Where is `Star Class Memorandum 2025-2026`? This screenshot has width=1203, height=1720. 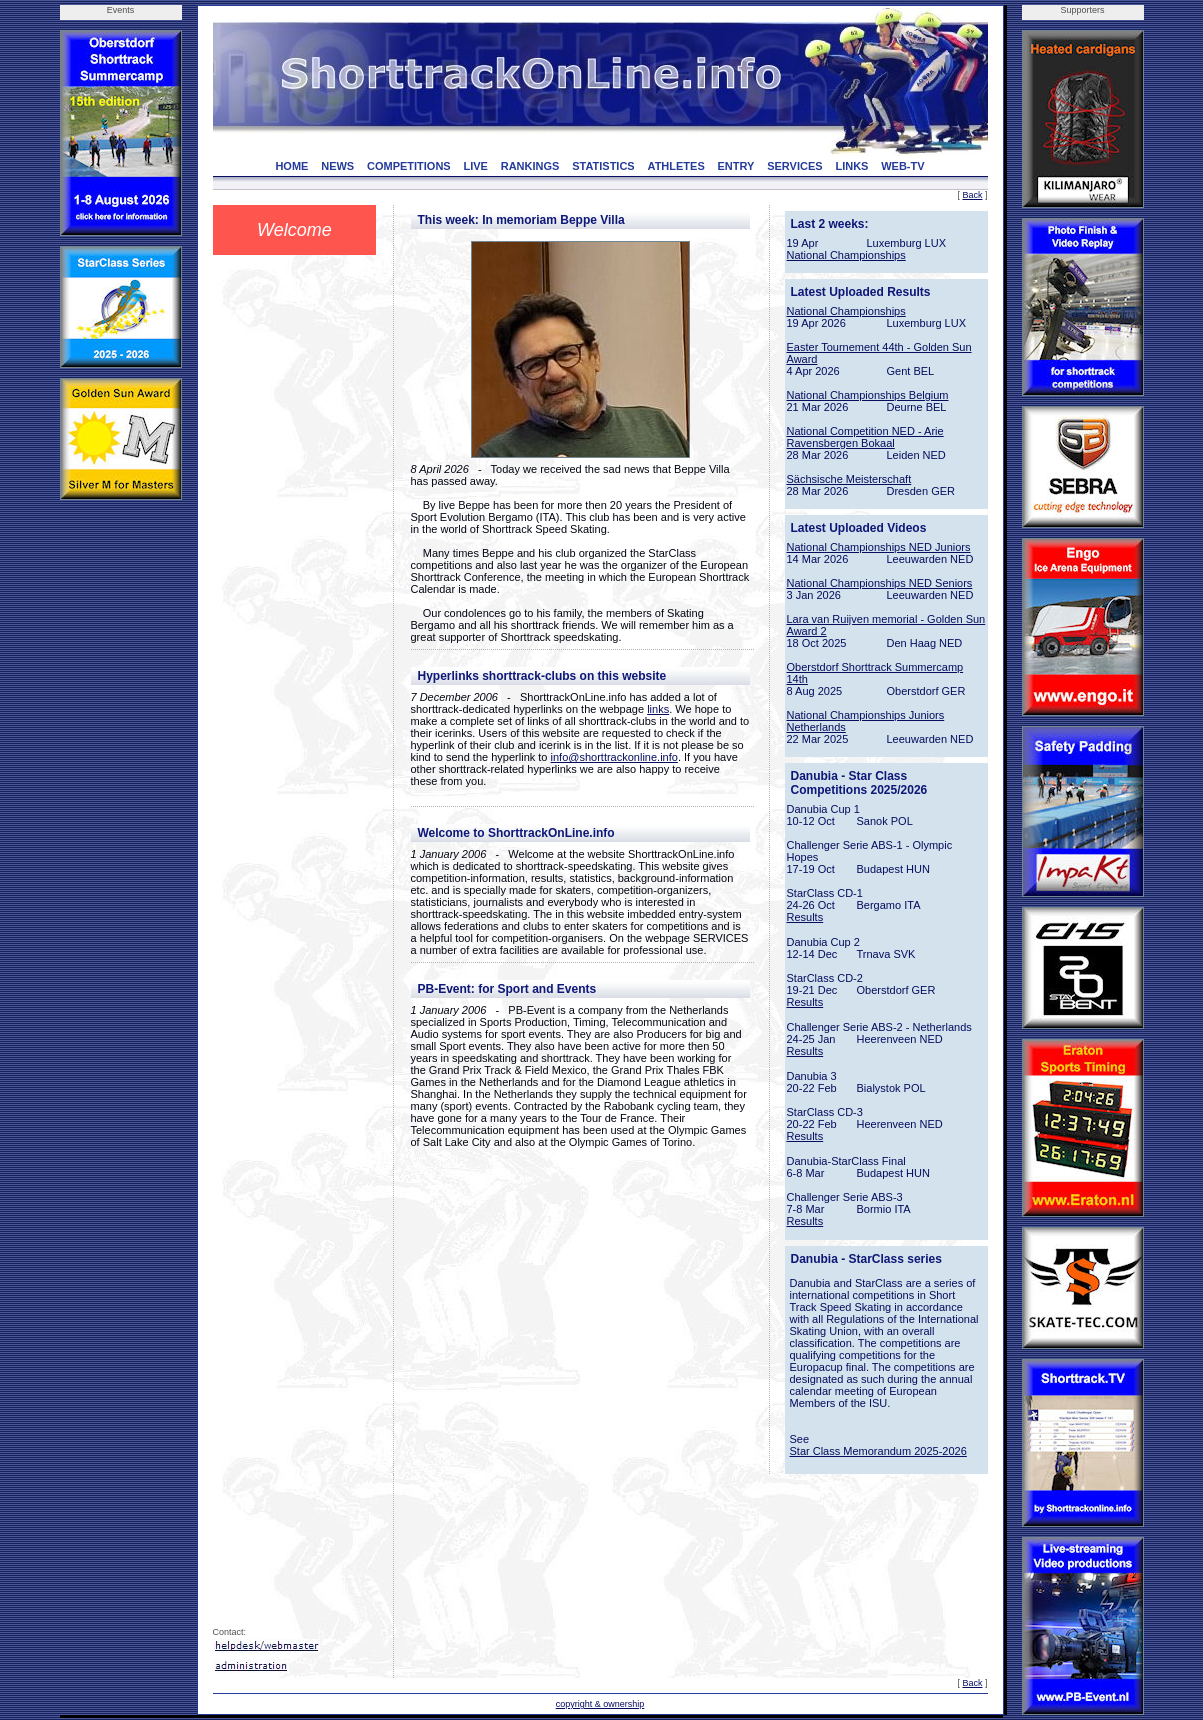
Star Class Memorandum 2025-2026 is located at coordinates (878, 1451).